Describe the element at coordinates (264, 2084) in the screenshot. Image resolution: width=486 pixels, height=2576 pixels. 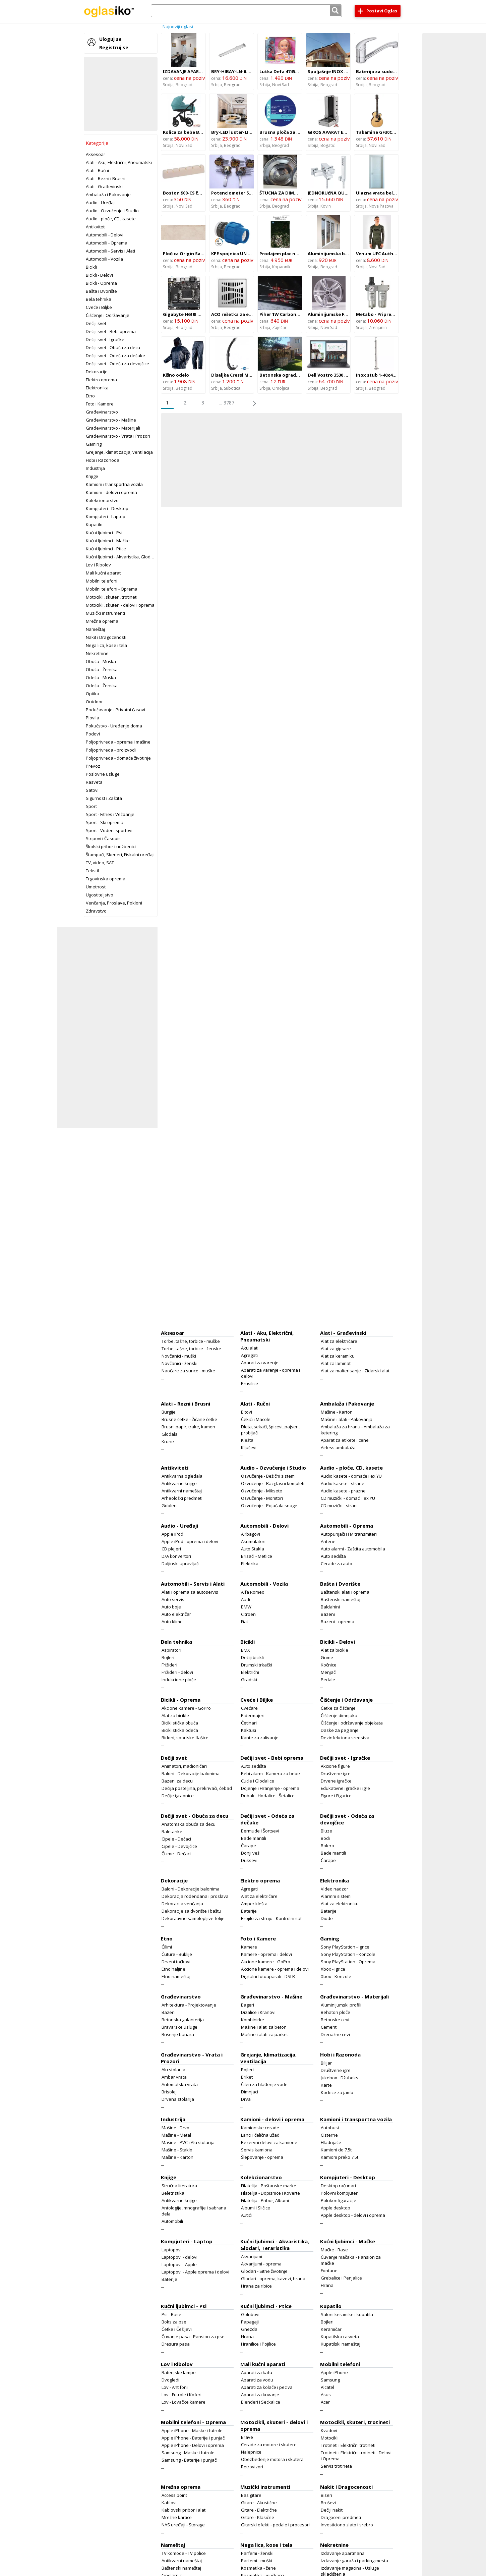
I see `Čileri za hlađenje vode` at that location.